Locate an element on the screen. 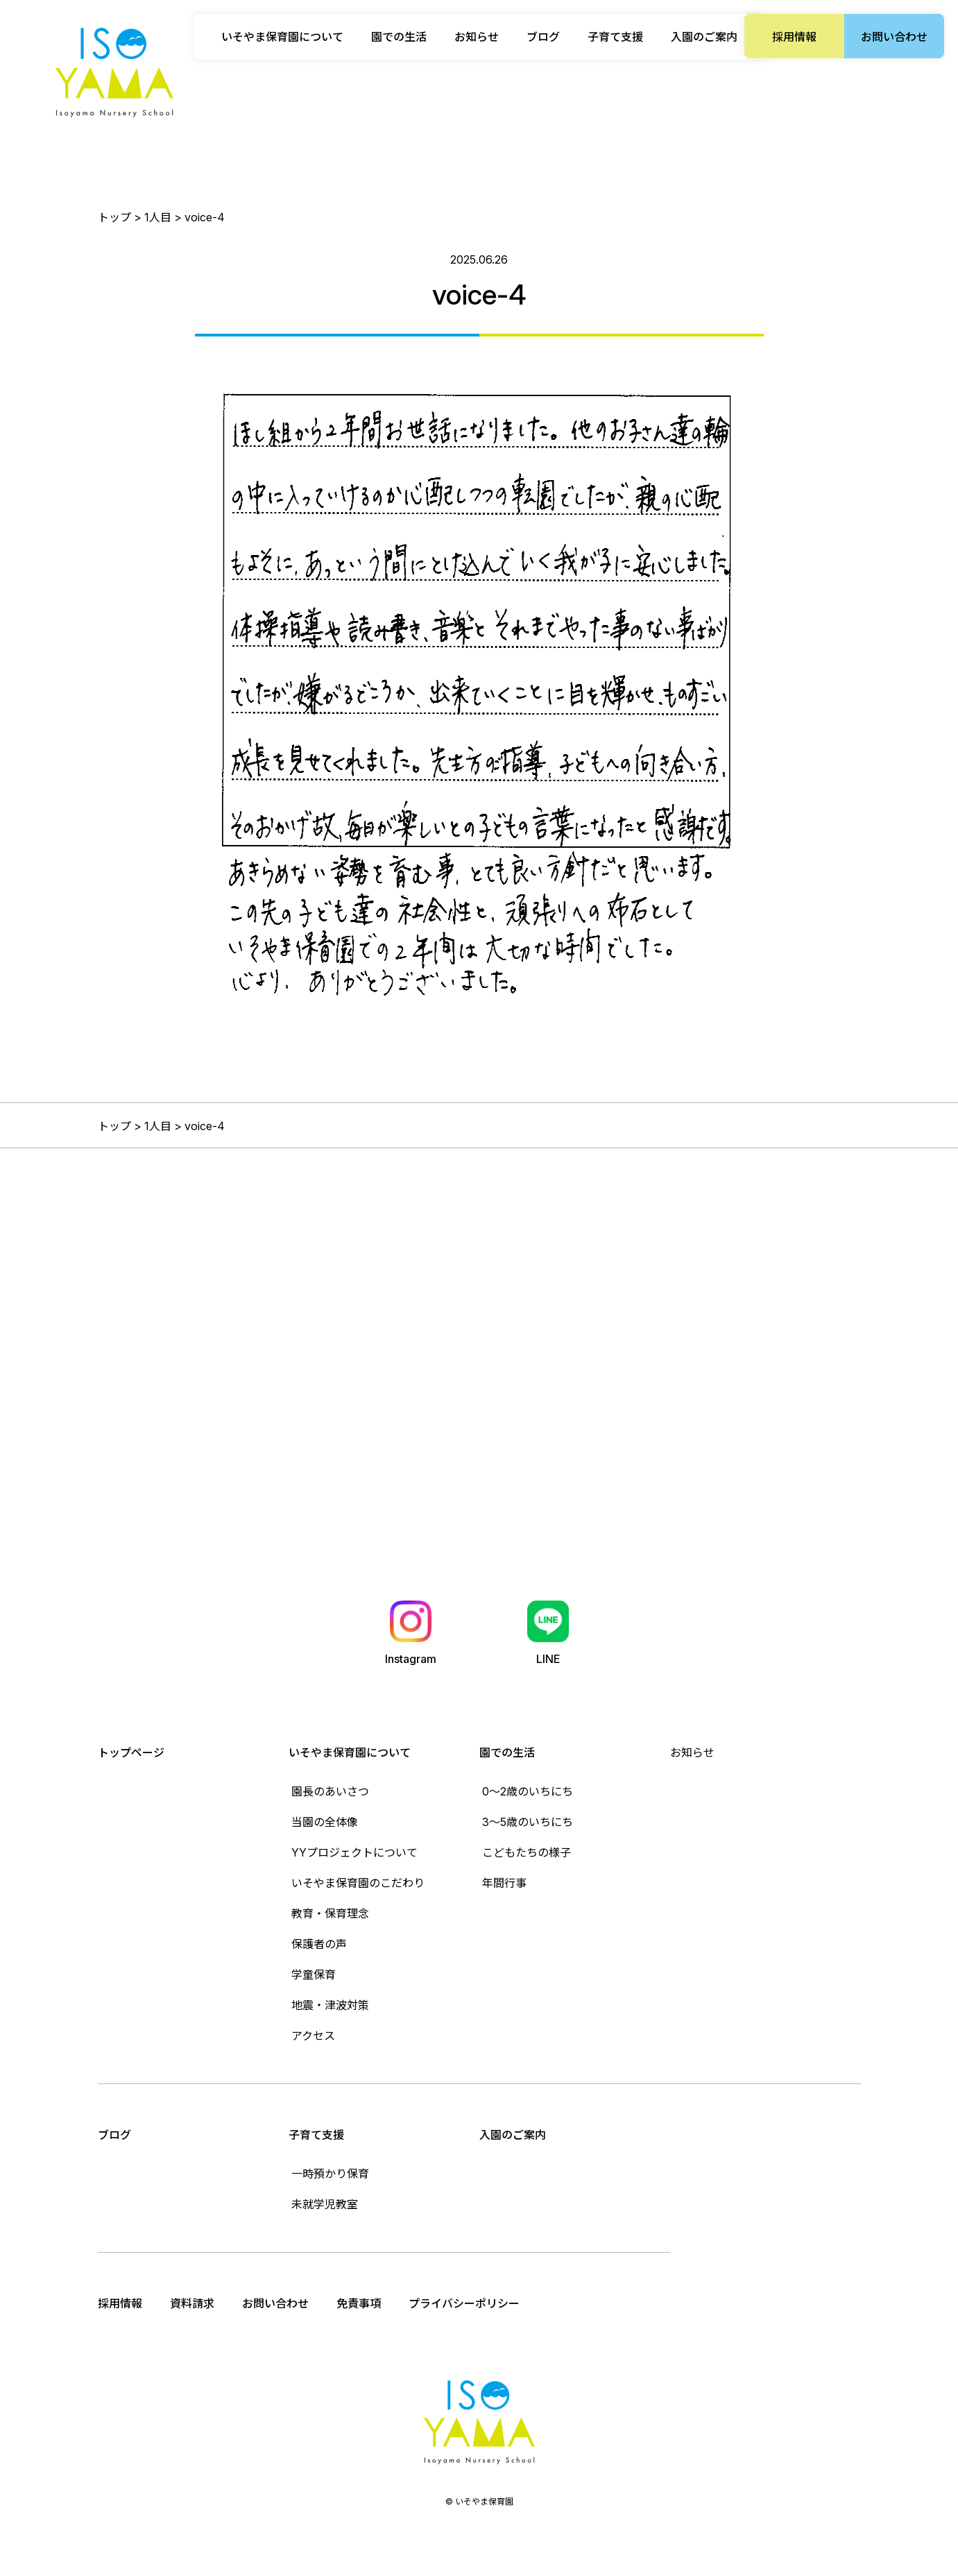 The image size is (958, 2576). 未就学児教室 is located at coordinates (324, 2204).